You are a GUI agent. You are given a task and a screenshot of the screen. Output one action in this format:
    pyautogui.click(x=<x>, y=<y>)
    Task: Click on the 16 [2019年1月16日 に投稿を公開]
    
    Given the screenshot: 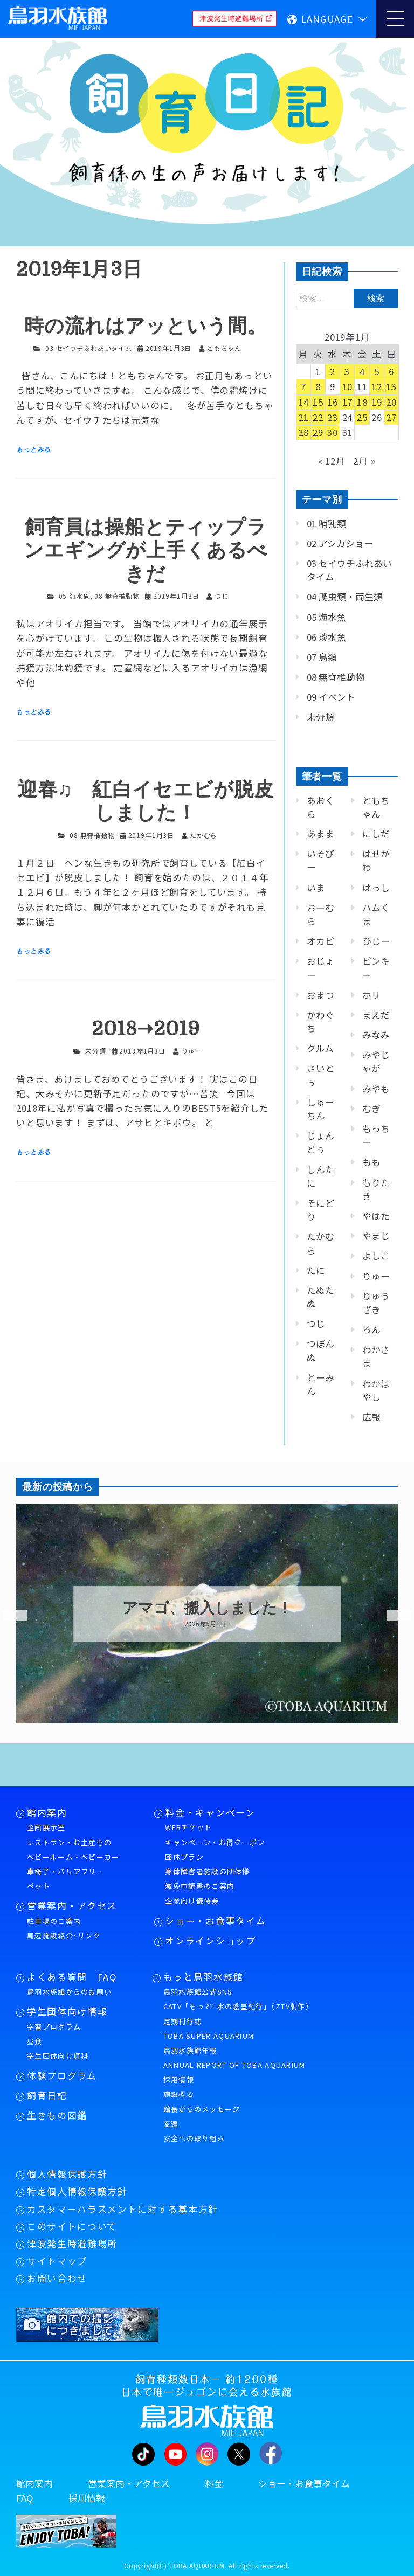 What is the action you would take?
    pyautogui.click(x=332, y=402)
    